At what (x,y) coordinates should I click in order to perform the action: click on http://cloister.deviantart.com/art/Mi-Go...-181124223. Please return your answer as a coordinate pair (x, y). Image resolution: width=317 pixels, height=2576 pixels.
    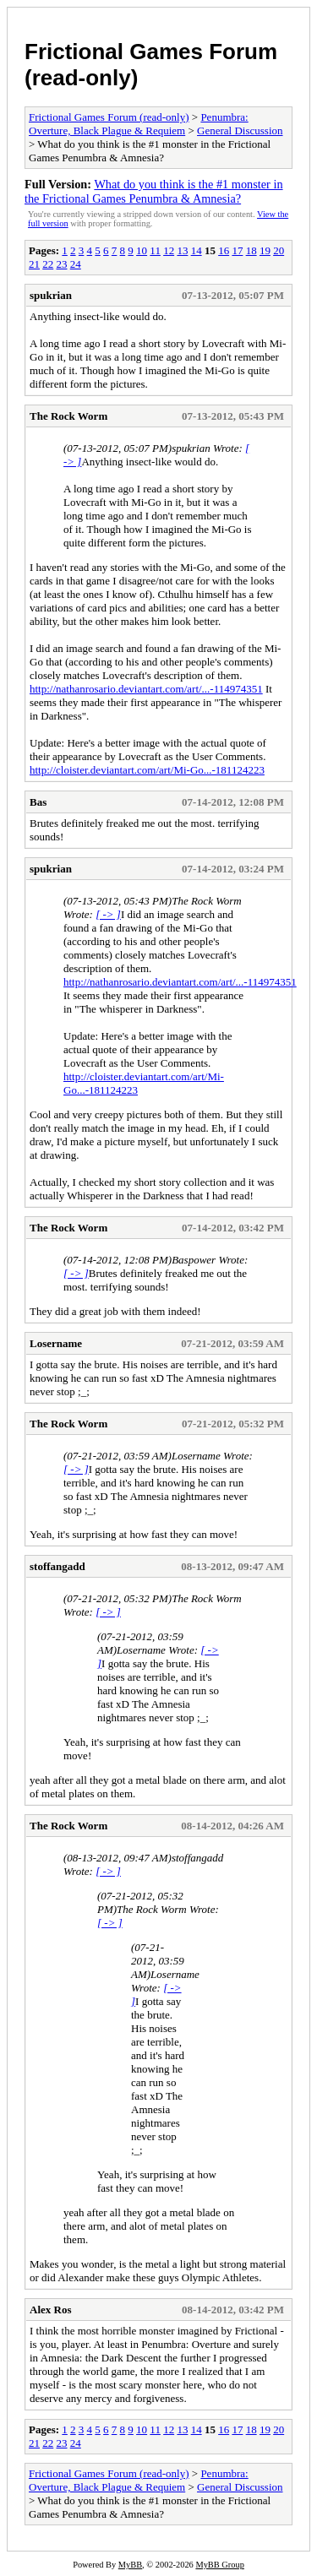
    Looking at the image, I should click on (147, 770).